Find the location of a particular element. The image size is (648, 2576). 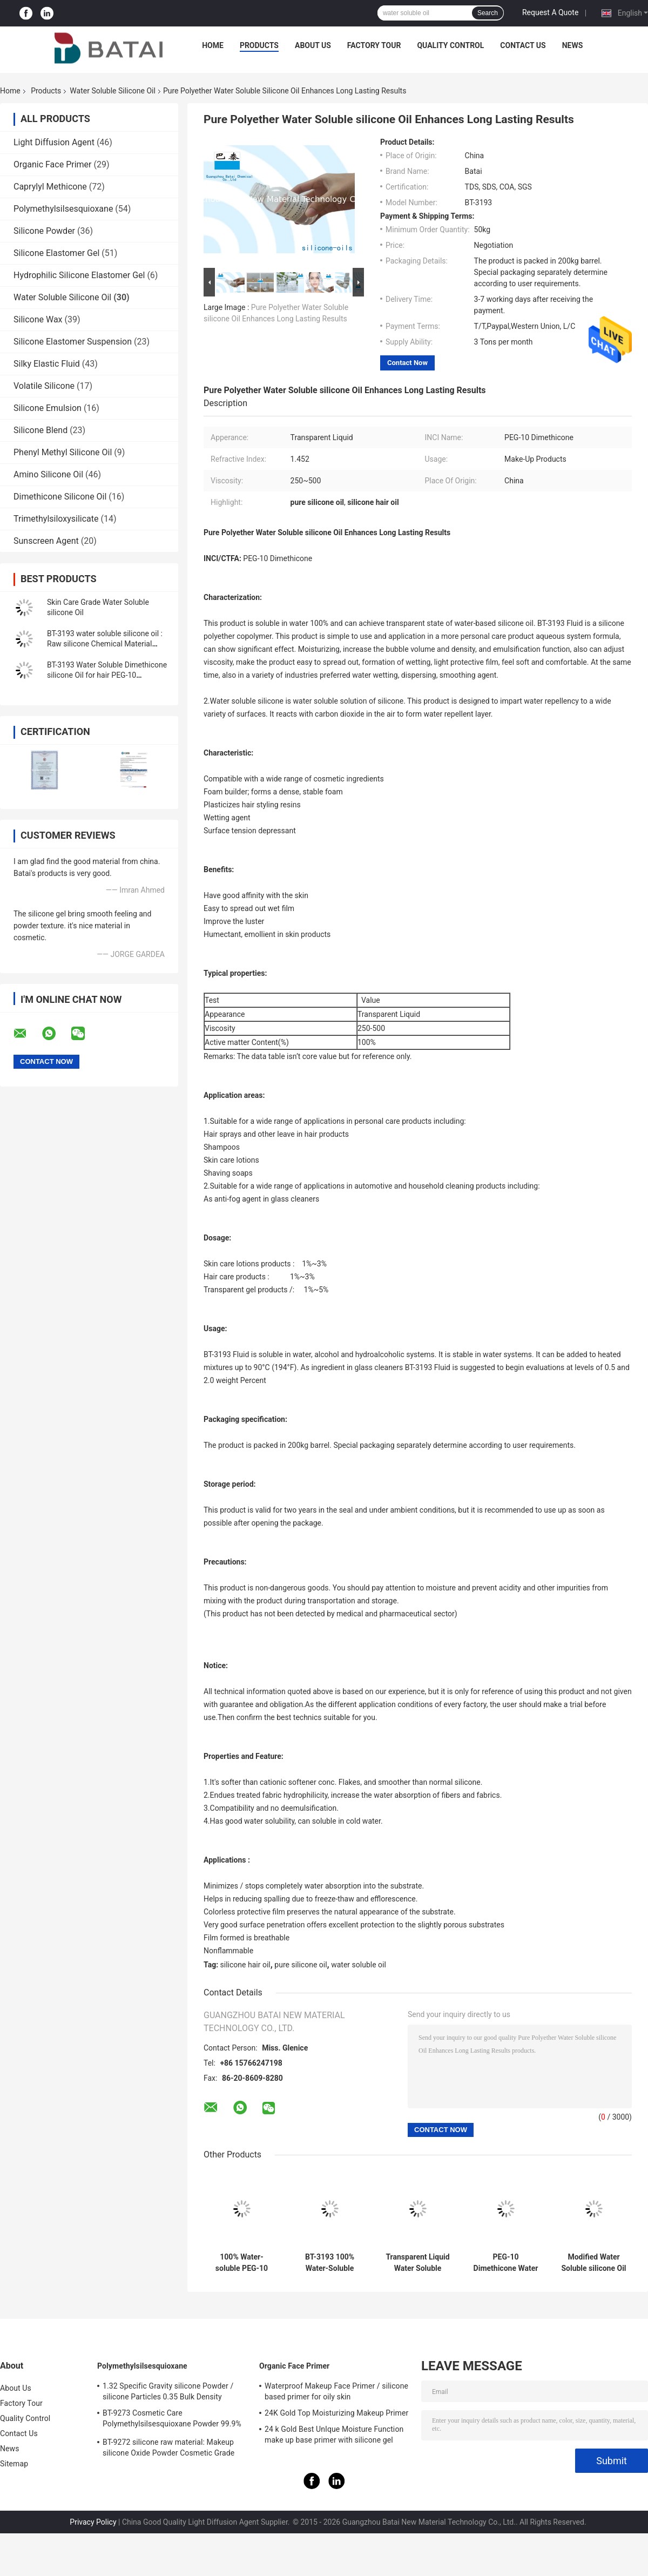

Waterproof Makeup Face Primer / silicone based primer for oily skin is located at coordinates (336, 2391).